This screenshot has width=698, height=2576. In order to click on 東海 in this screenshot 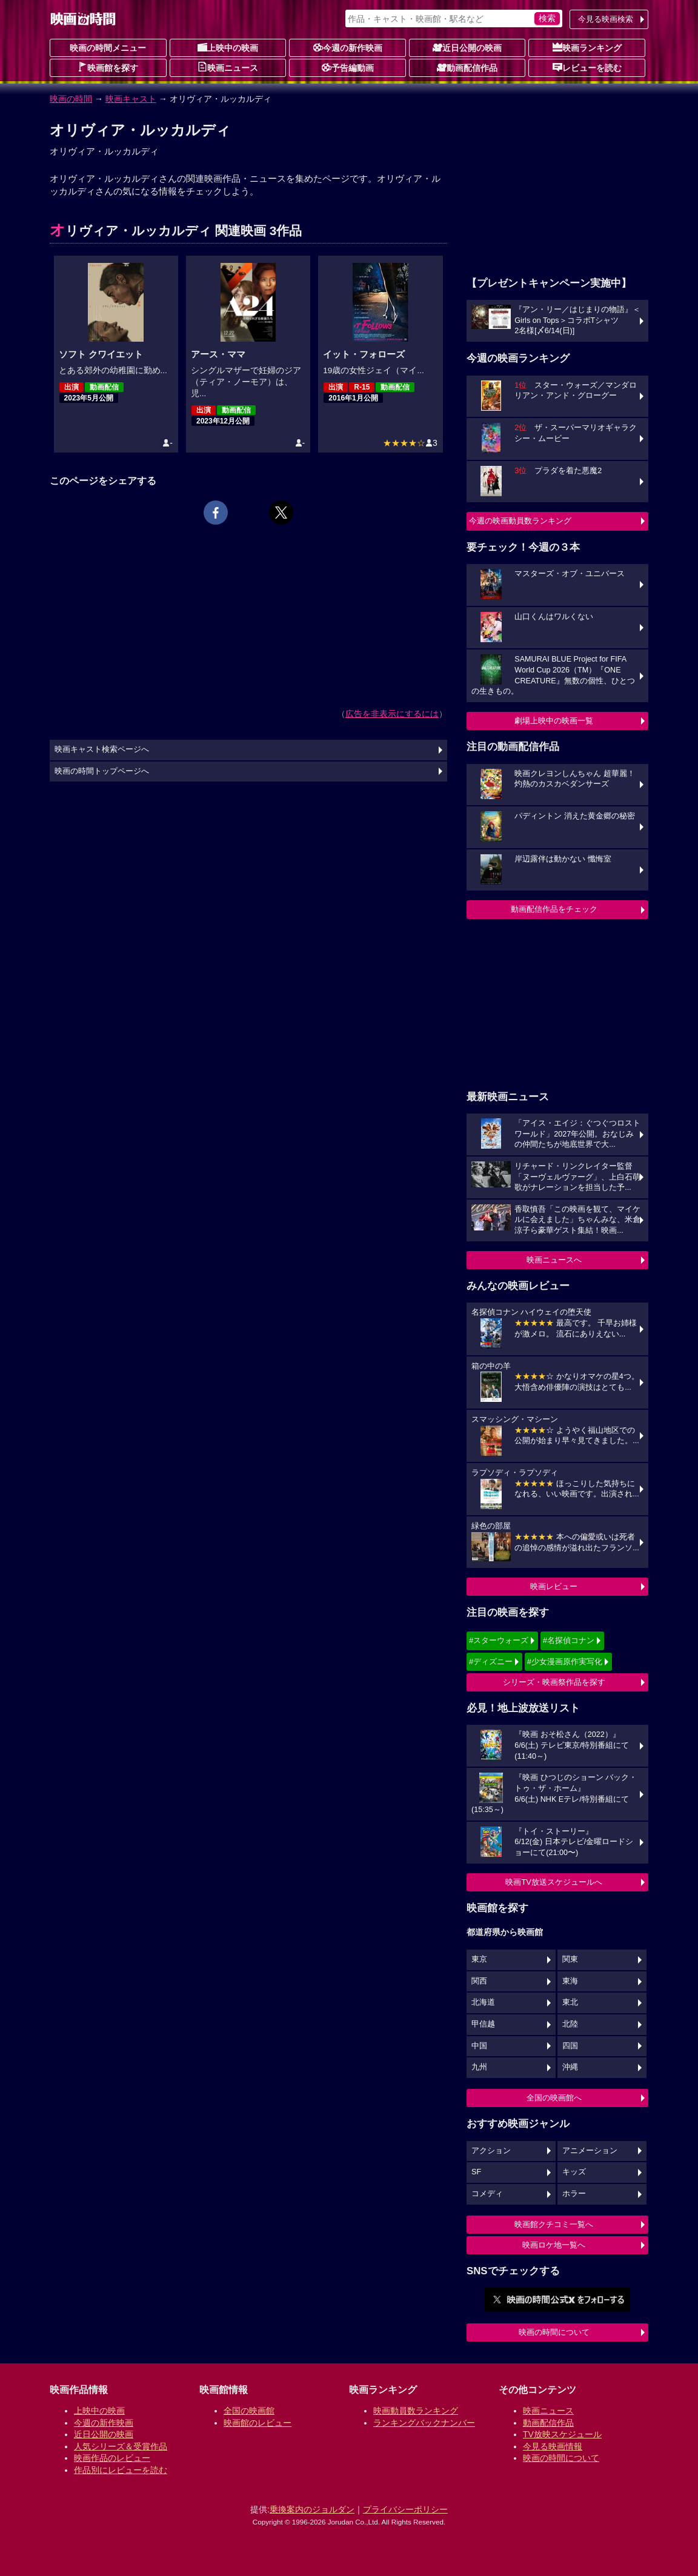, I will do `click(570, 1981)`.